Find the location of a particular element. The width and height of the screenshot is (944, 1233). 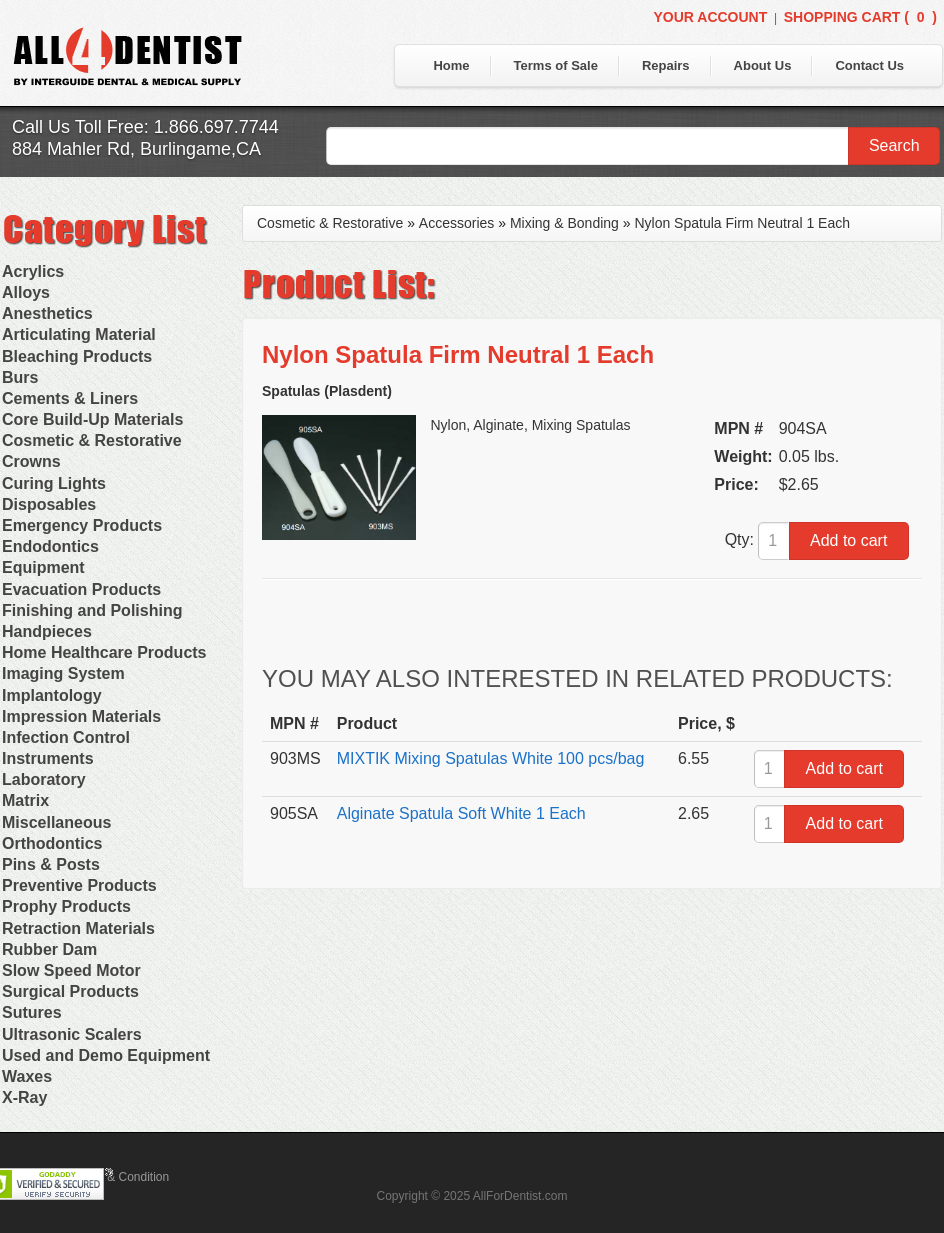

Cosmetic & Restorative is located at coordinates (92, 440).